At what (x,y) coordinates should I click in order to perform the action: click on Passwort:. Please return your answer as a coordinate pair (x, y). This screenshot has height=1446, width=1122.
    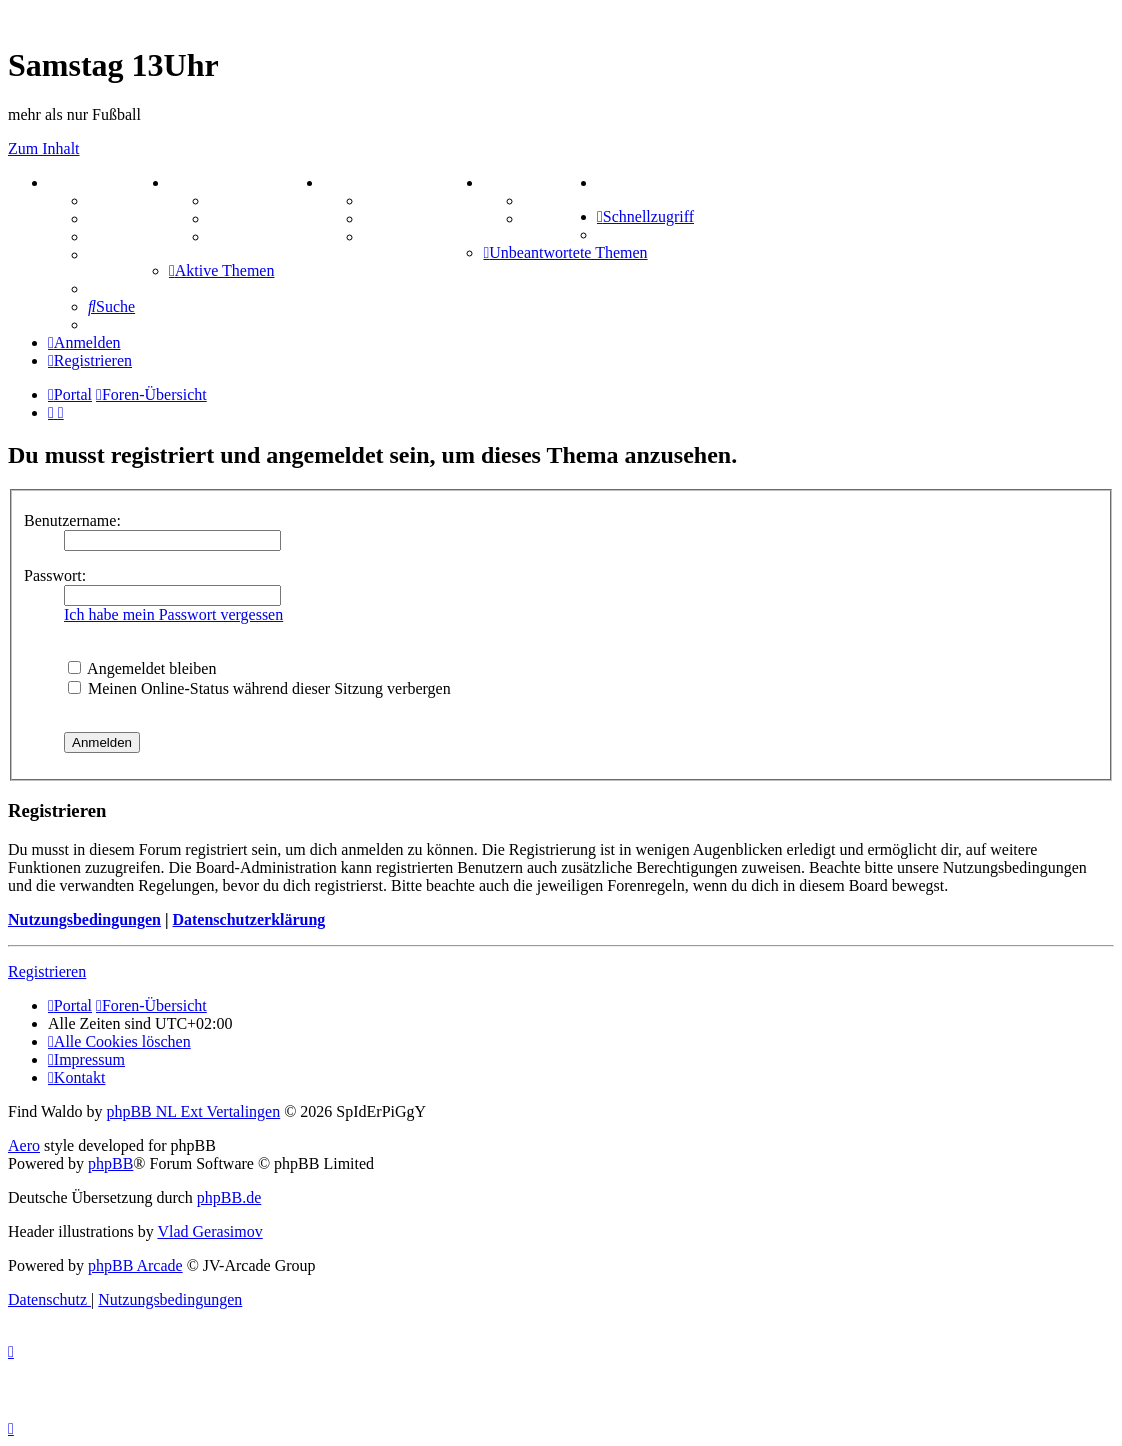
    Looking at the image, I should click on (55, 575).